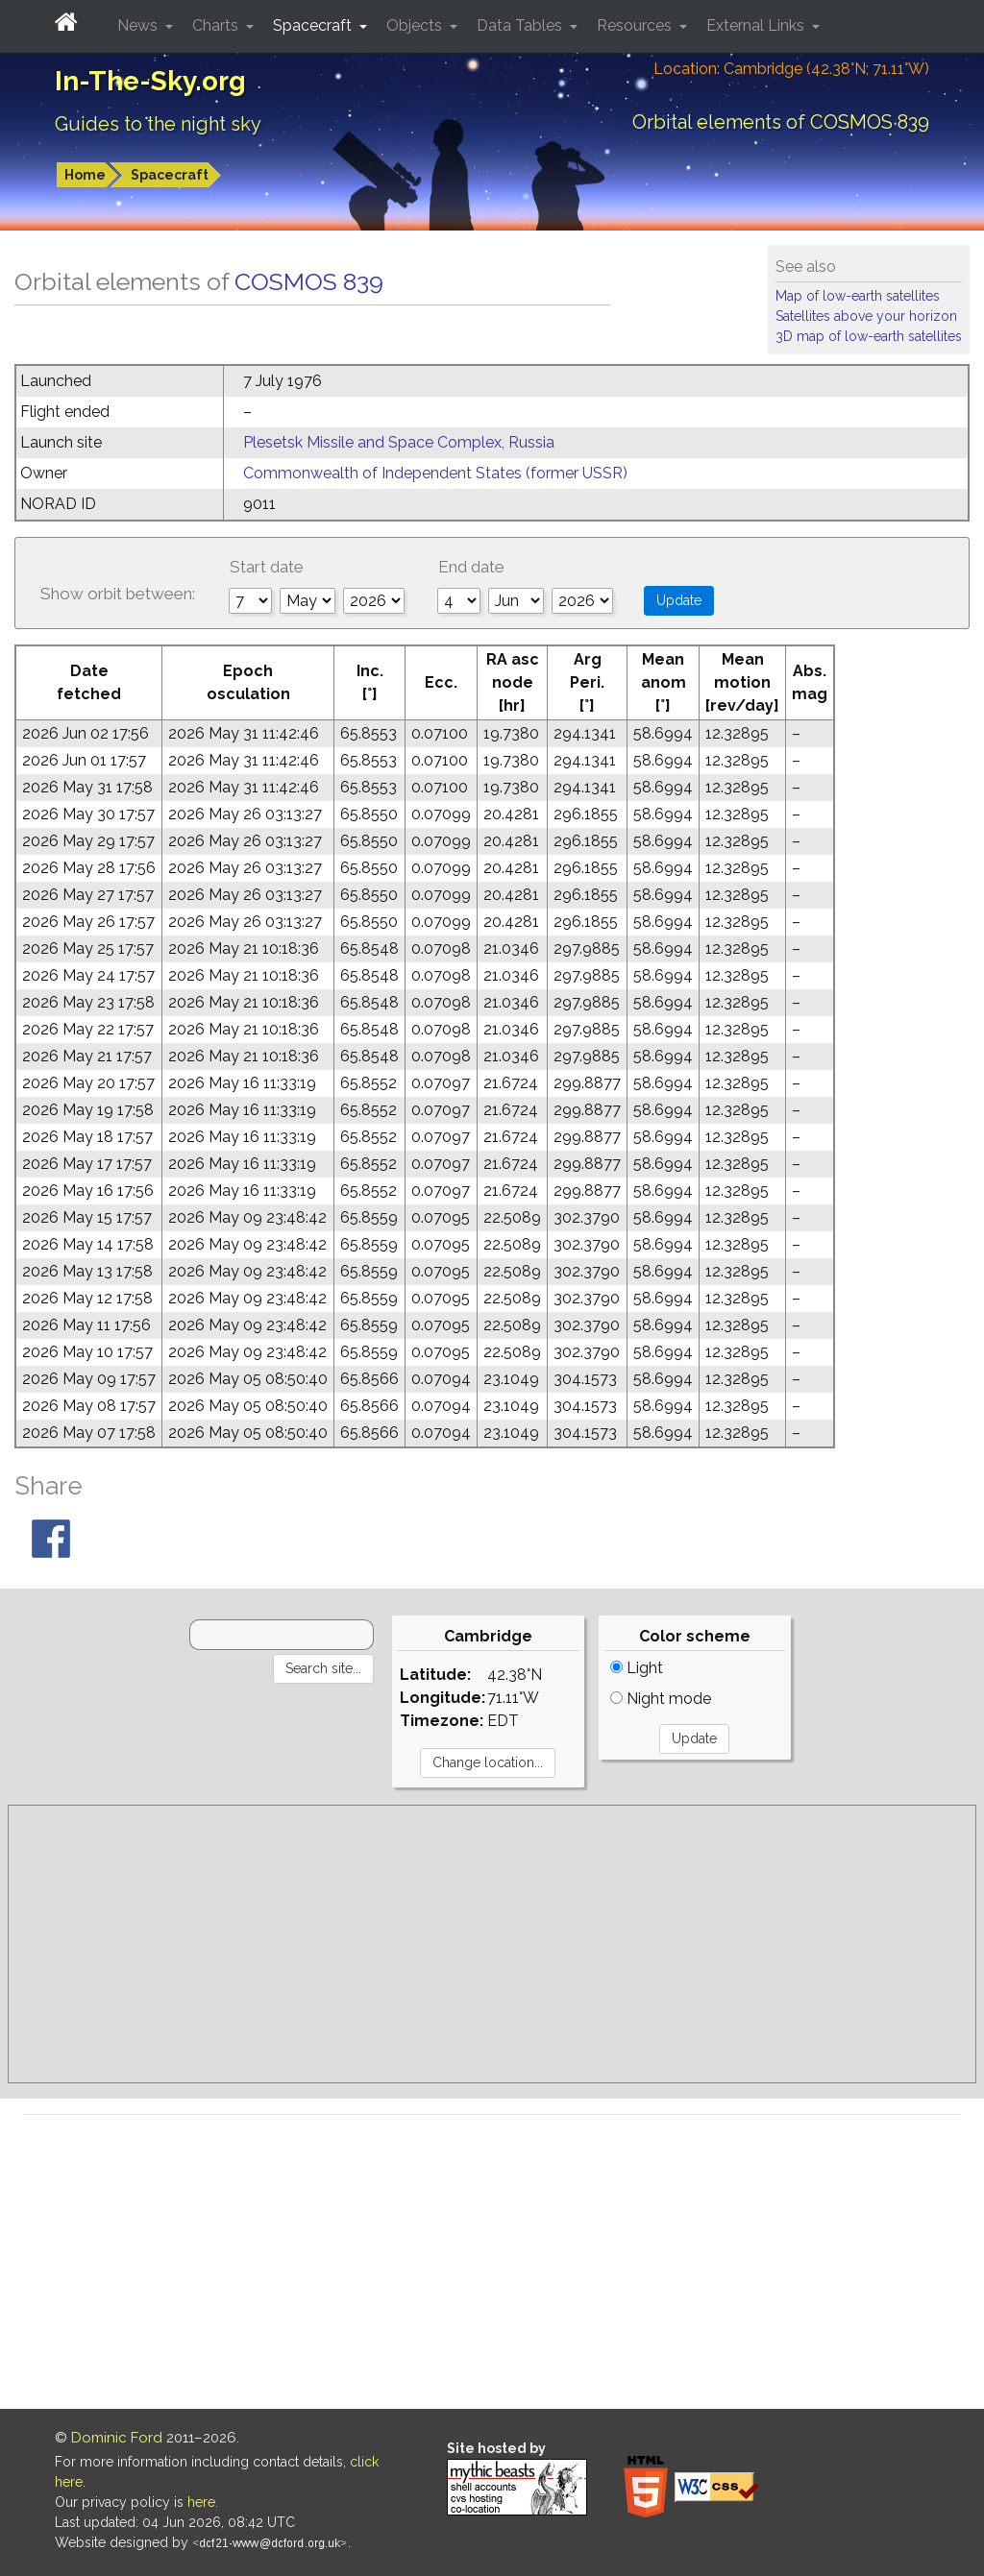  Describe the element at coordinates (868, 336) in the screenshot. I see `3D map of low-earth satellites` at that location.